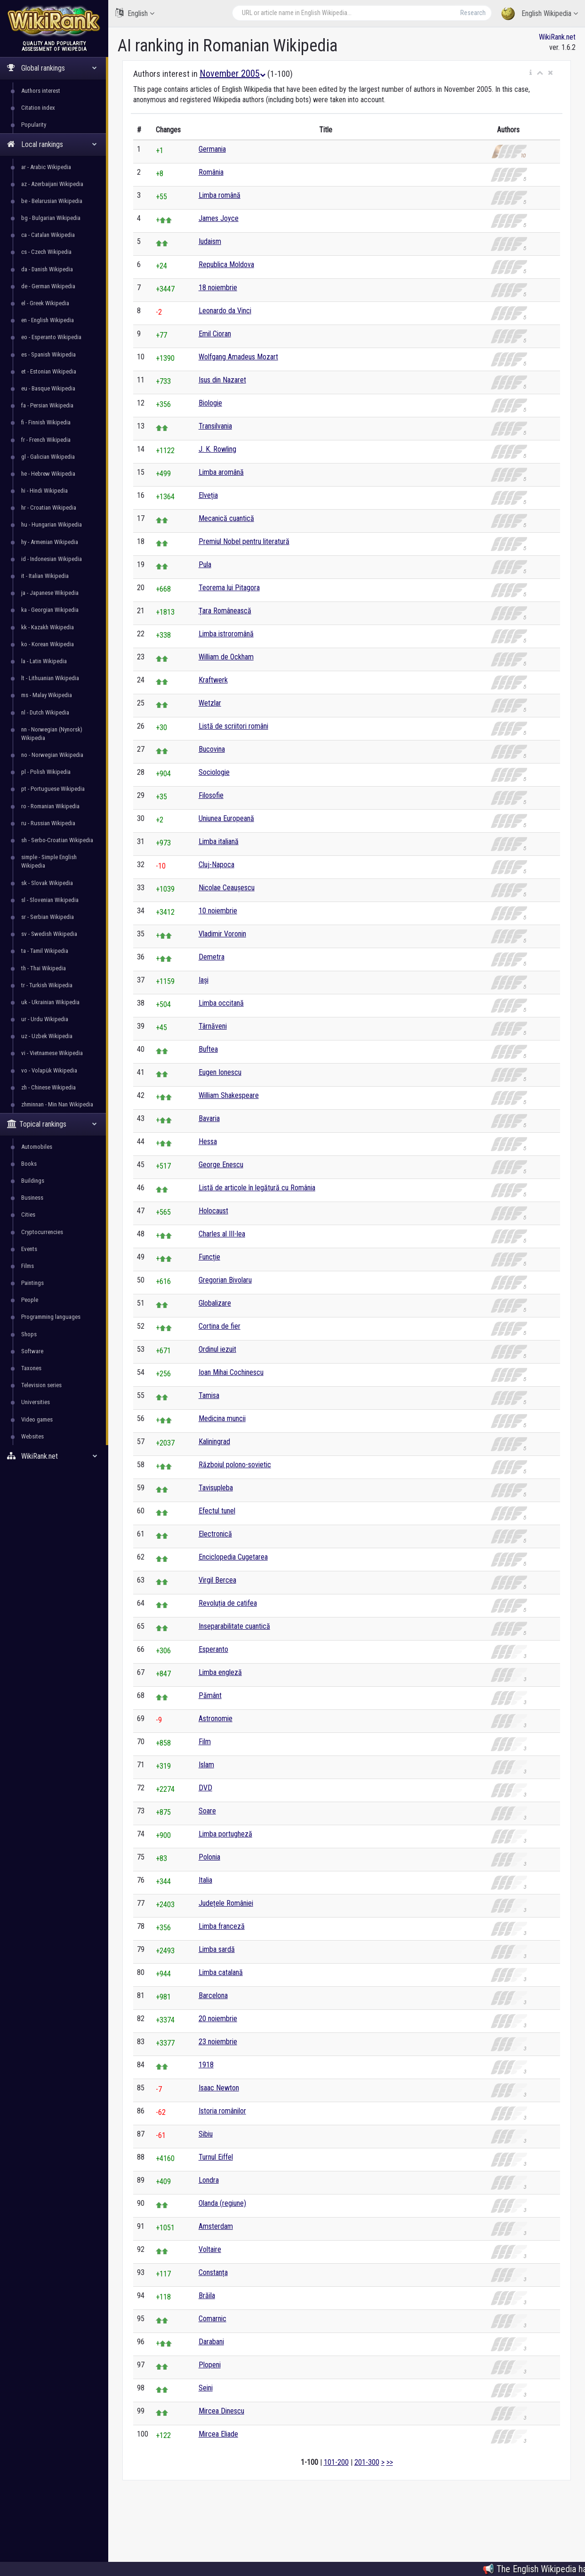 The width and height of the screenshot is (585, 2576). I want to click on Soare, so click(207, 1810).